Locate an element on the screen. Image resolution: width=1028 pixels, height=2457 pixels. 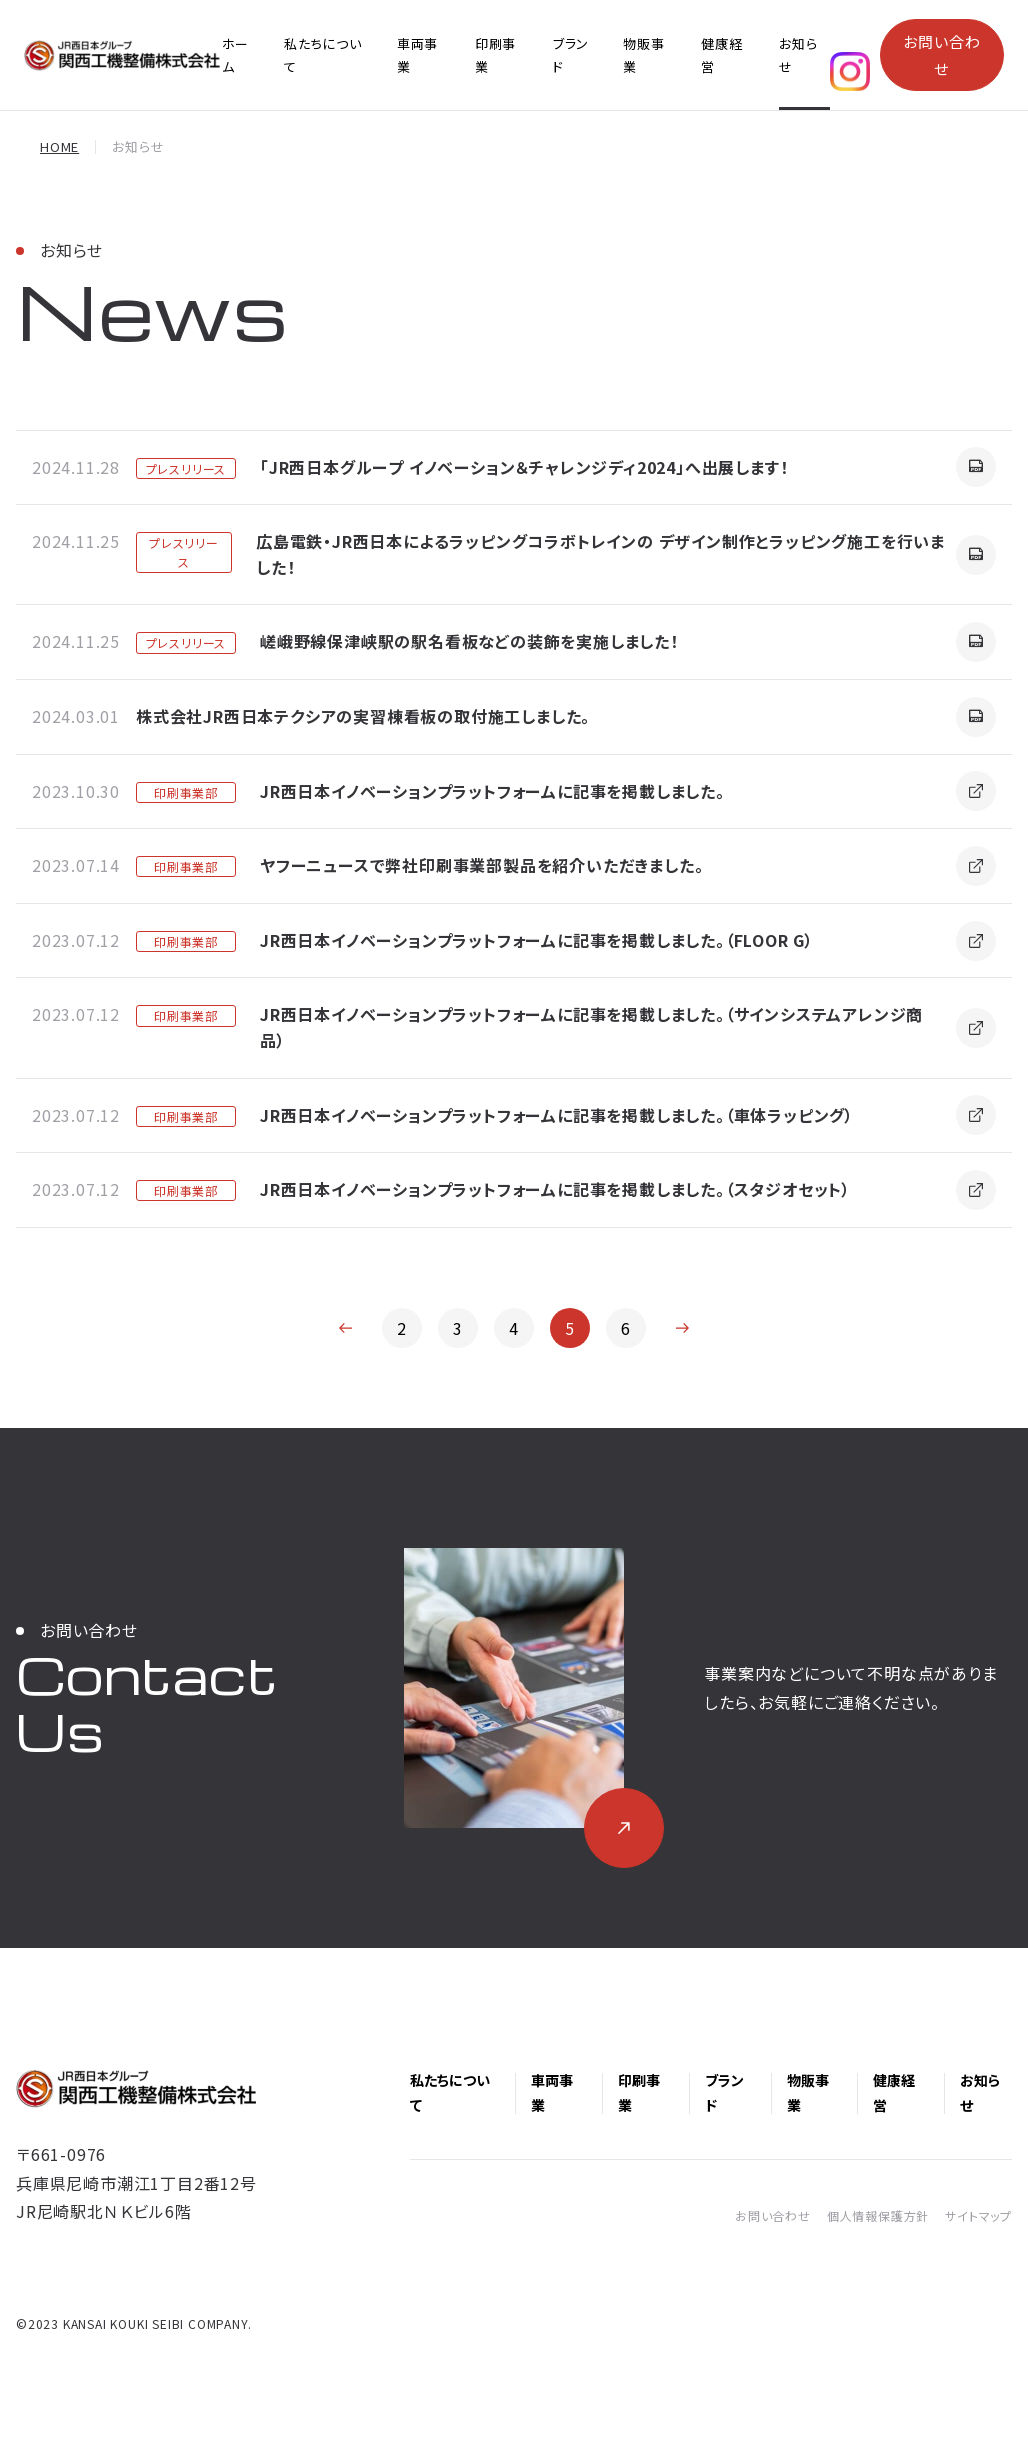
物販事業 is located at coordinates (643, 55).